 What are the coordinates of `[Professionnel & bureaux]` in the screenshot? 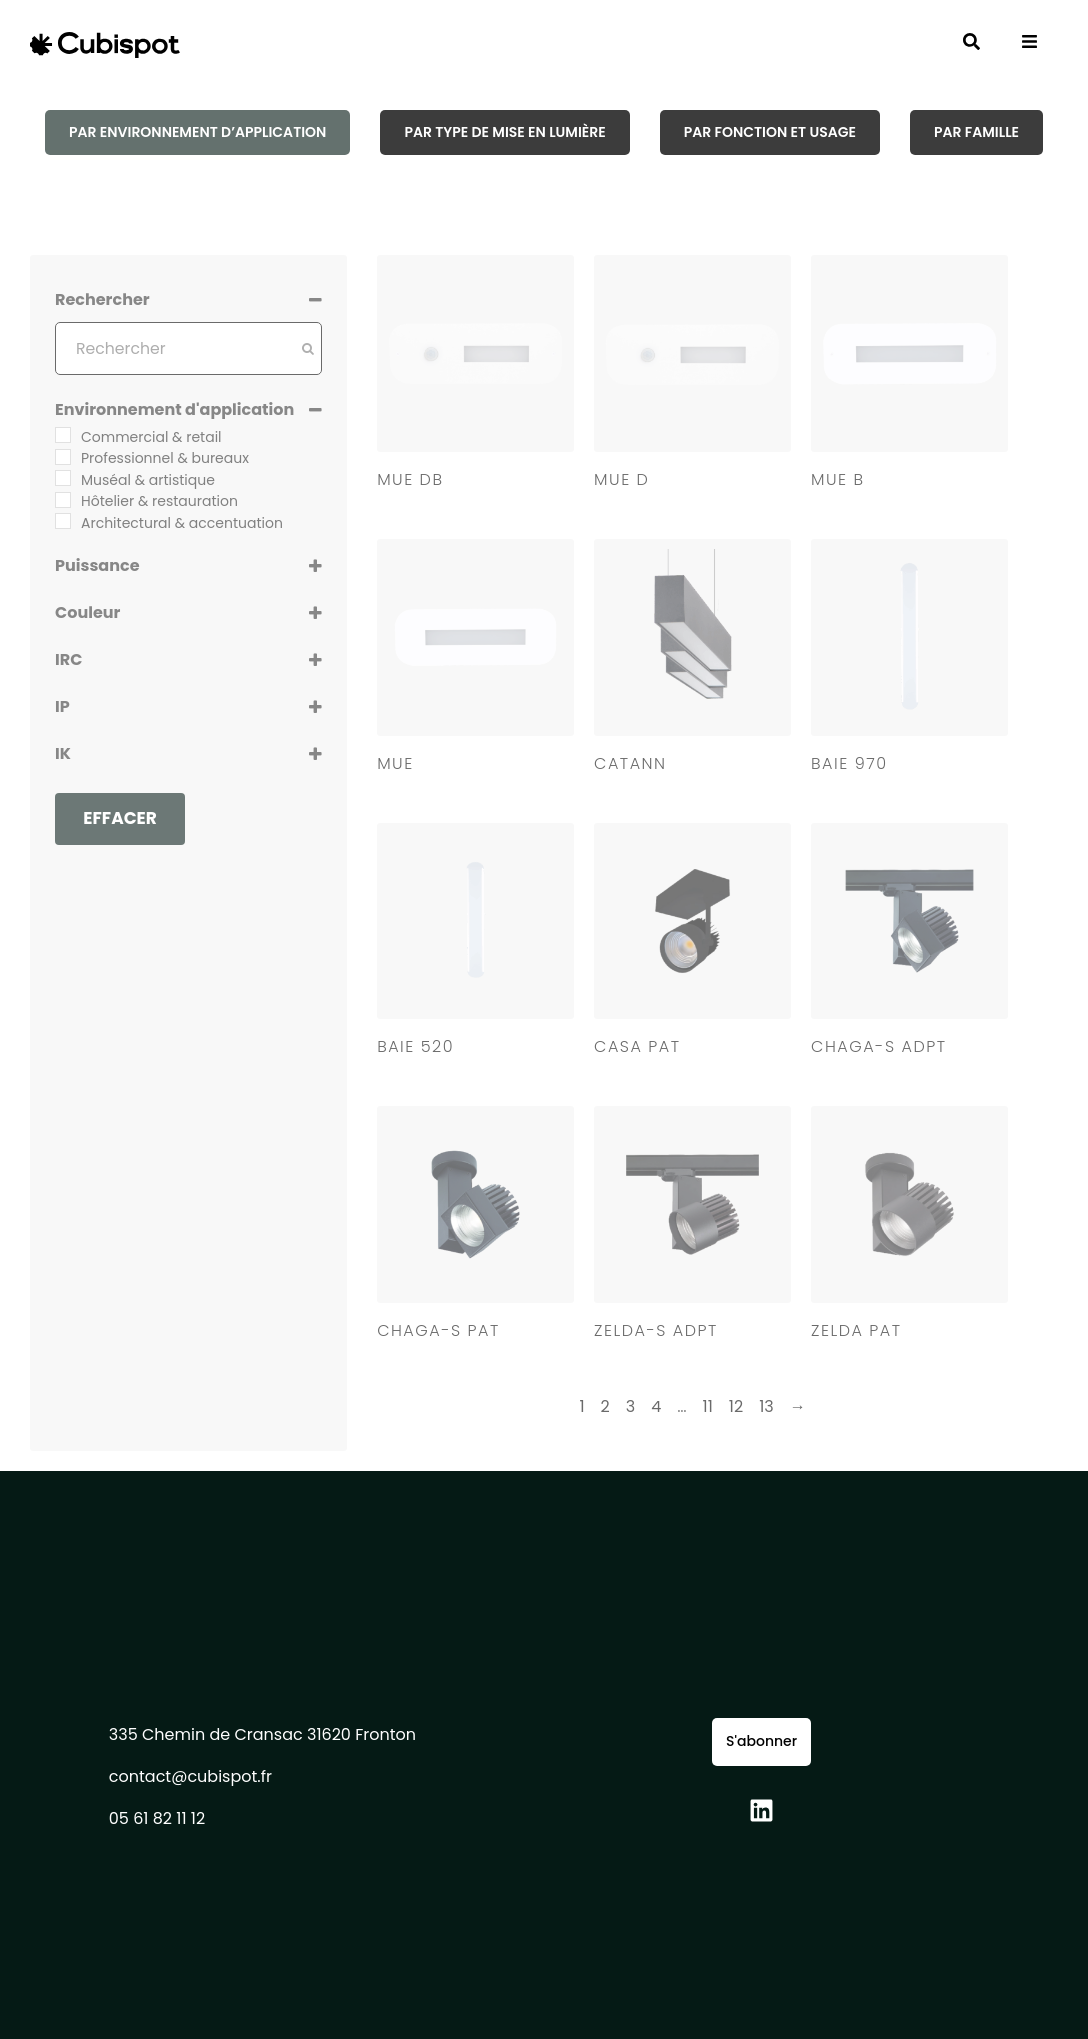 It's located at (63, 457).